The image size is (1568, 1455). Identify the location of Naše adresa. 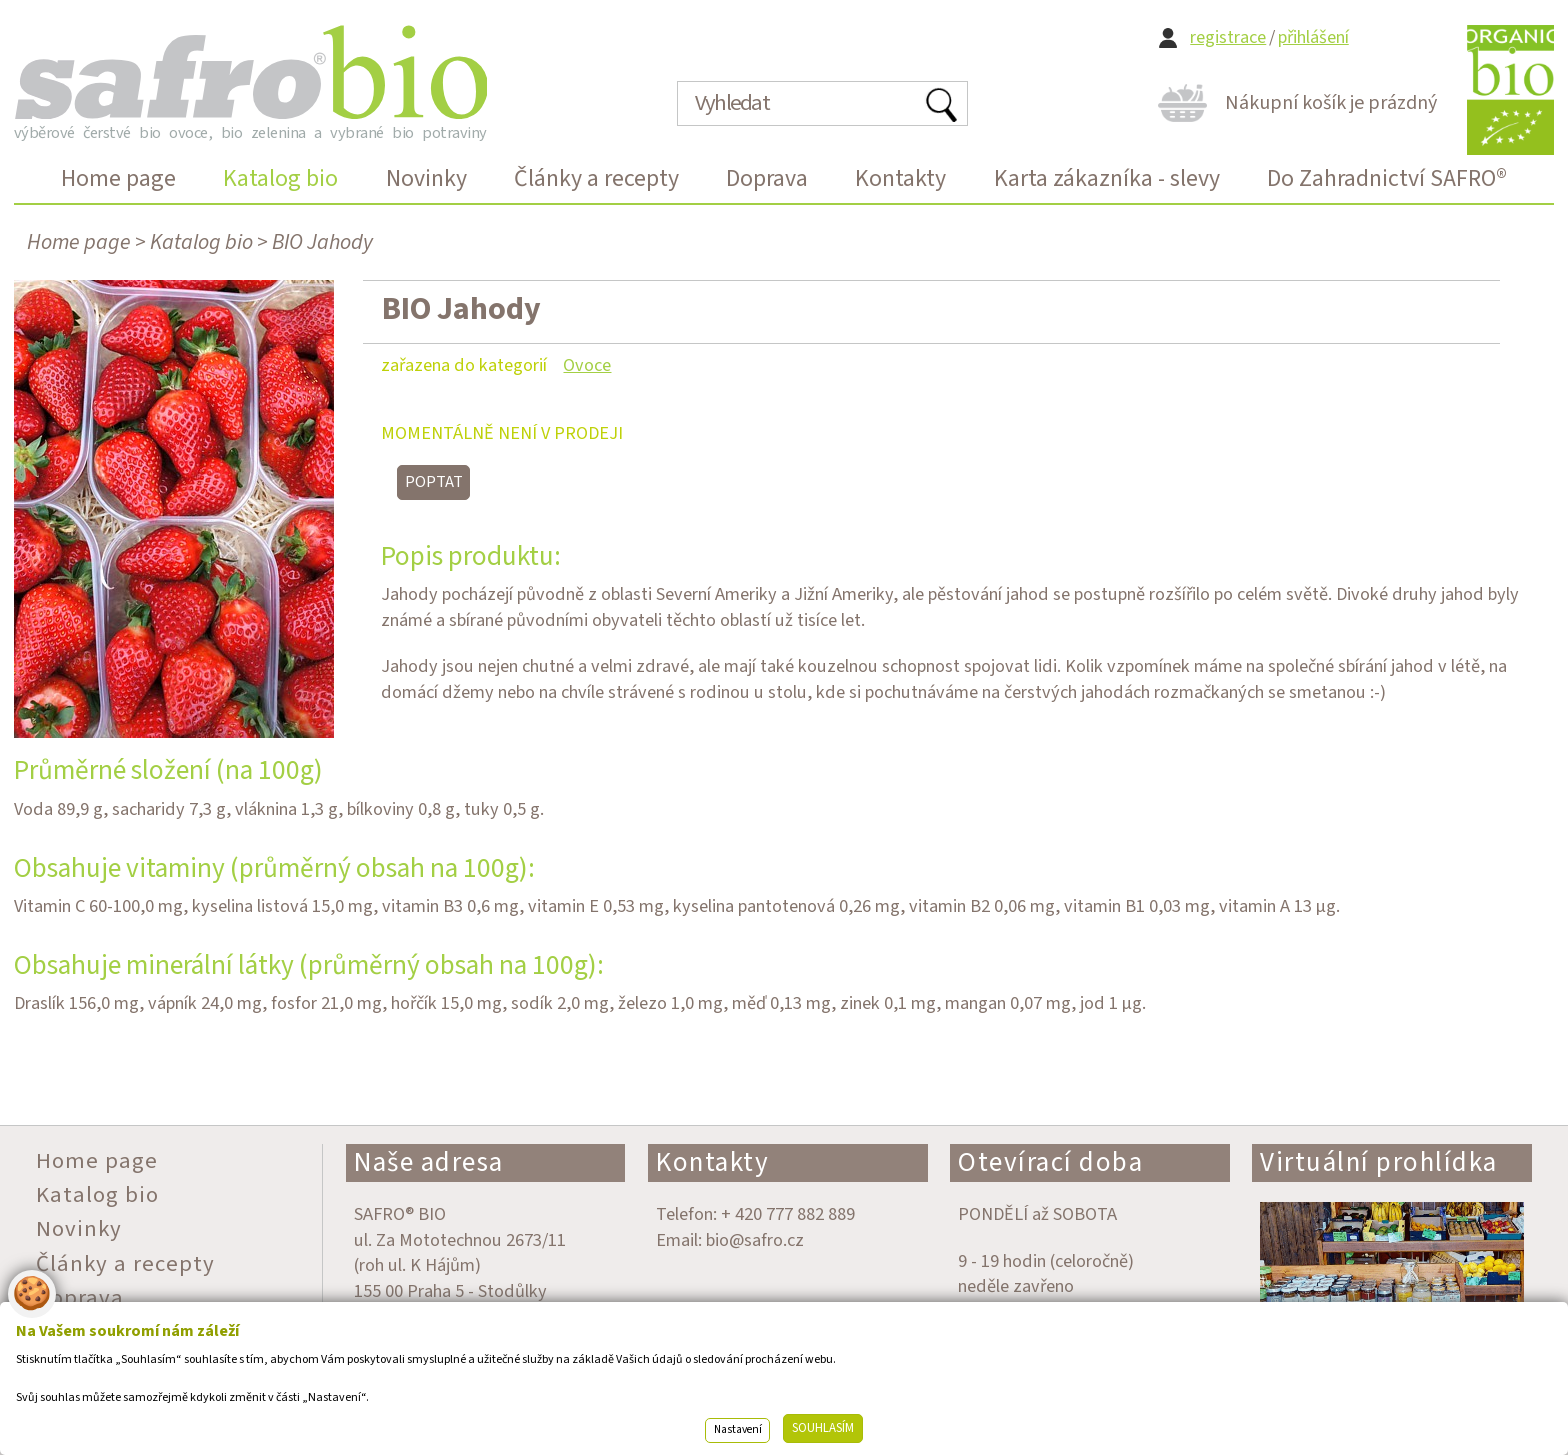
(429, 1162).